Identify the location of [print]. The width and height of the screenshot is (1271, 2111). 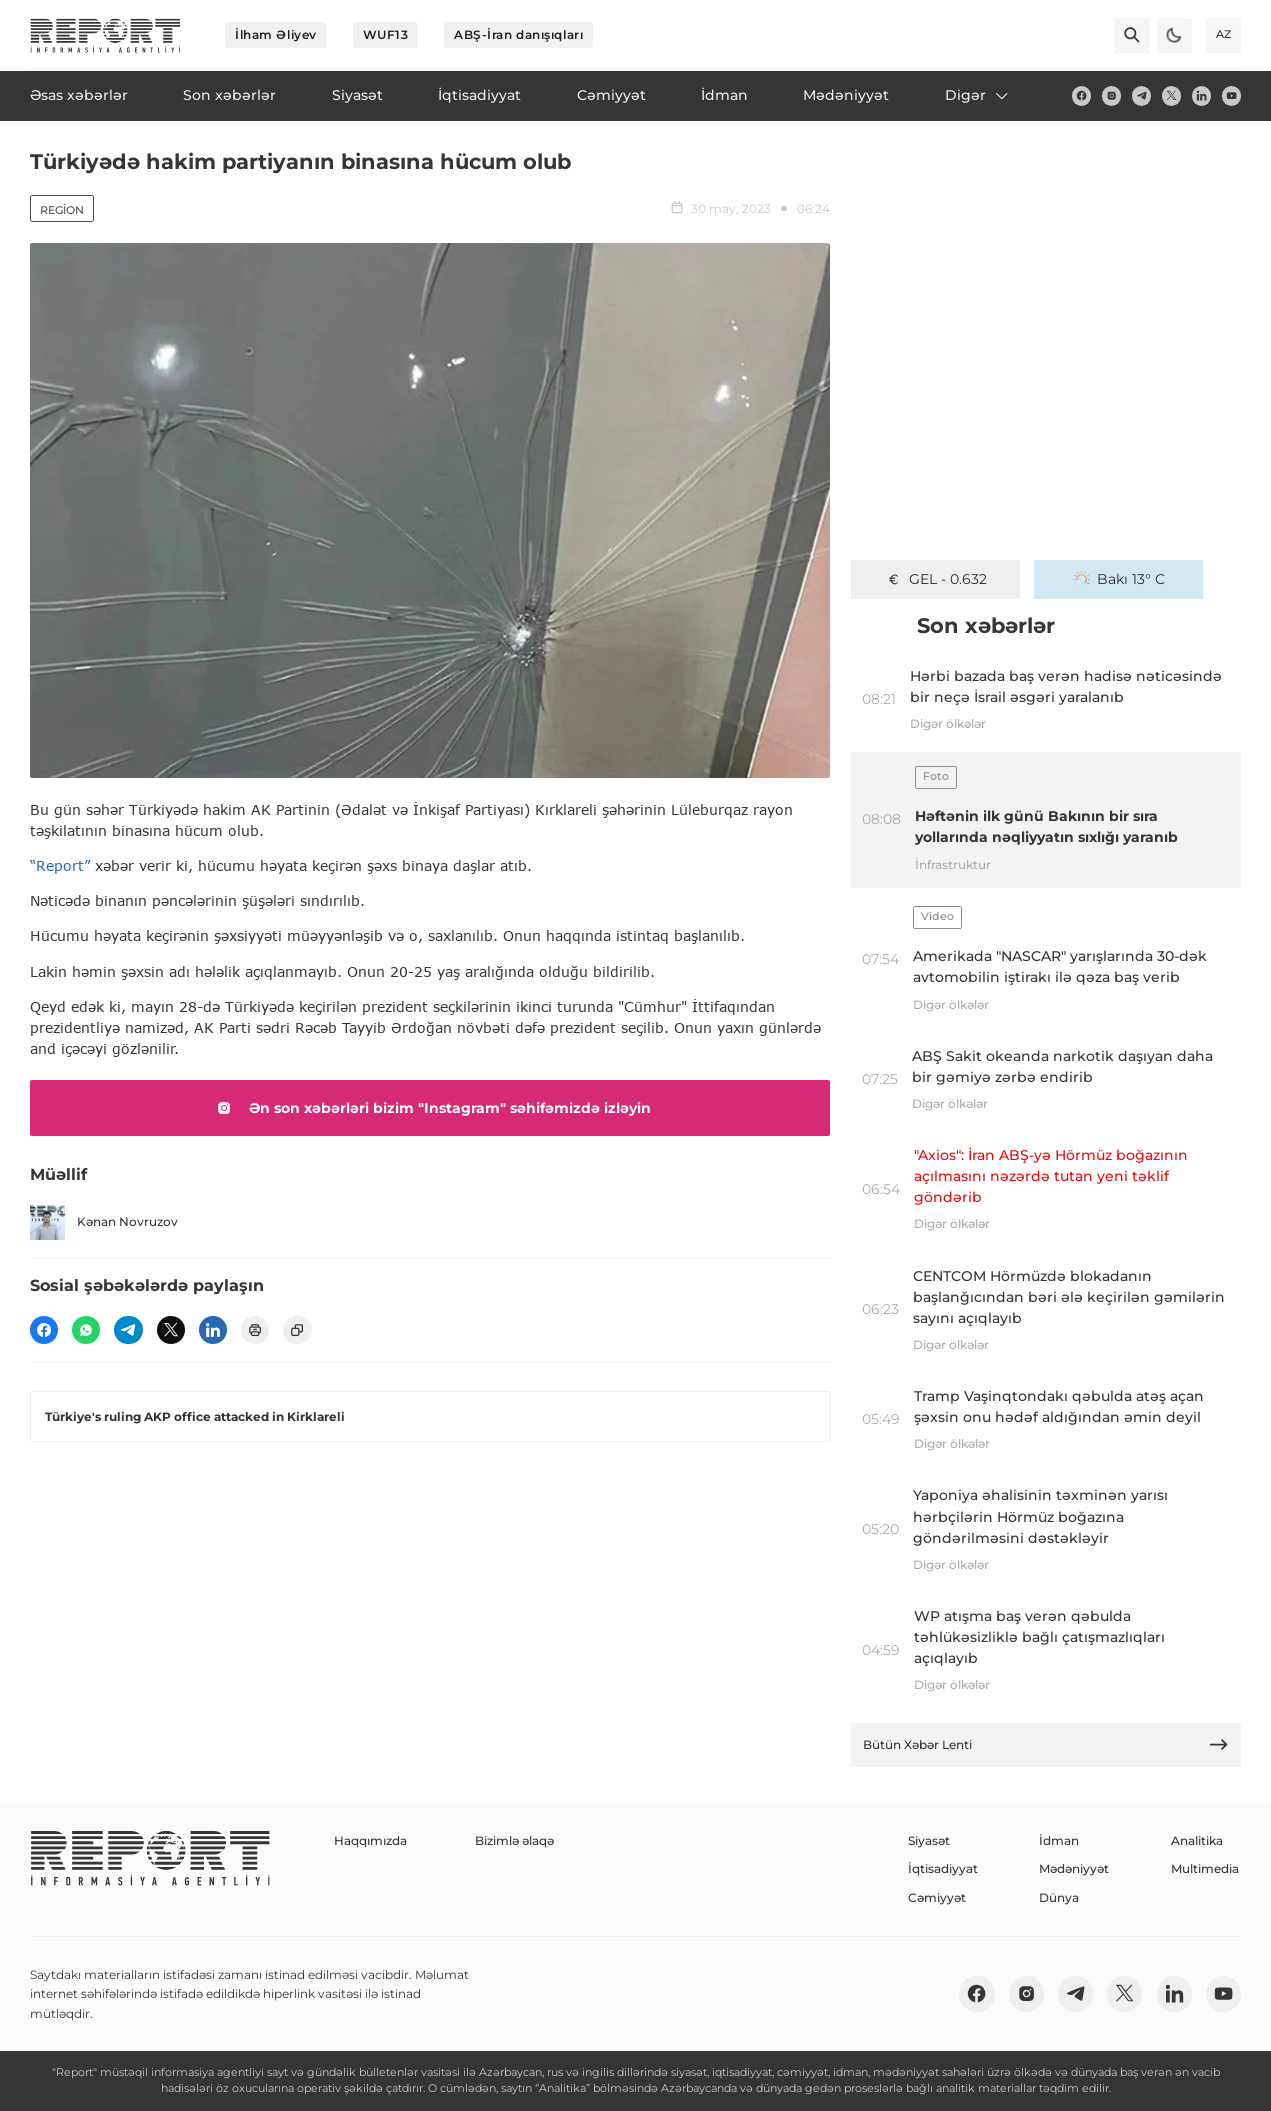
(255, 1330).